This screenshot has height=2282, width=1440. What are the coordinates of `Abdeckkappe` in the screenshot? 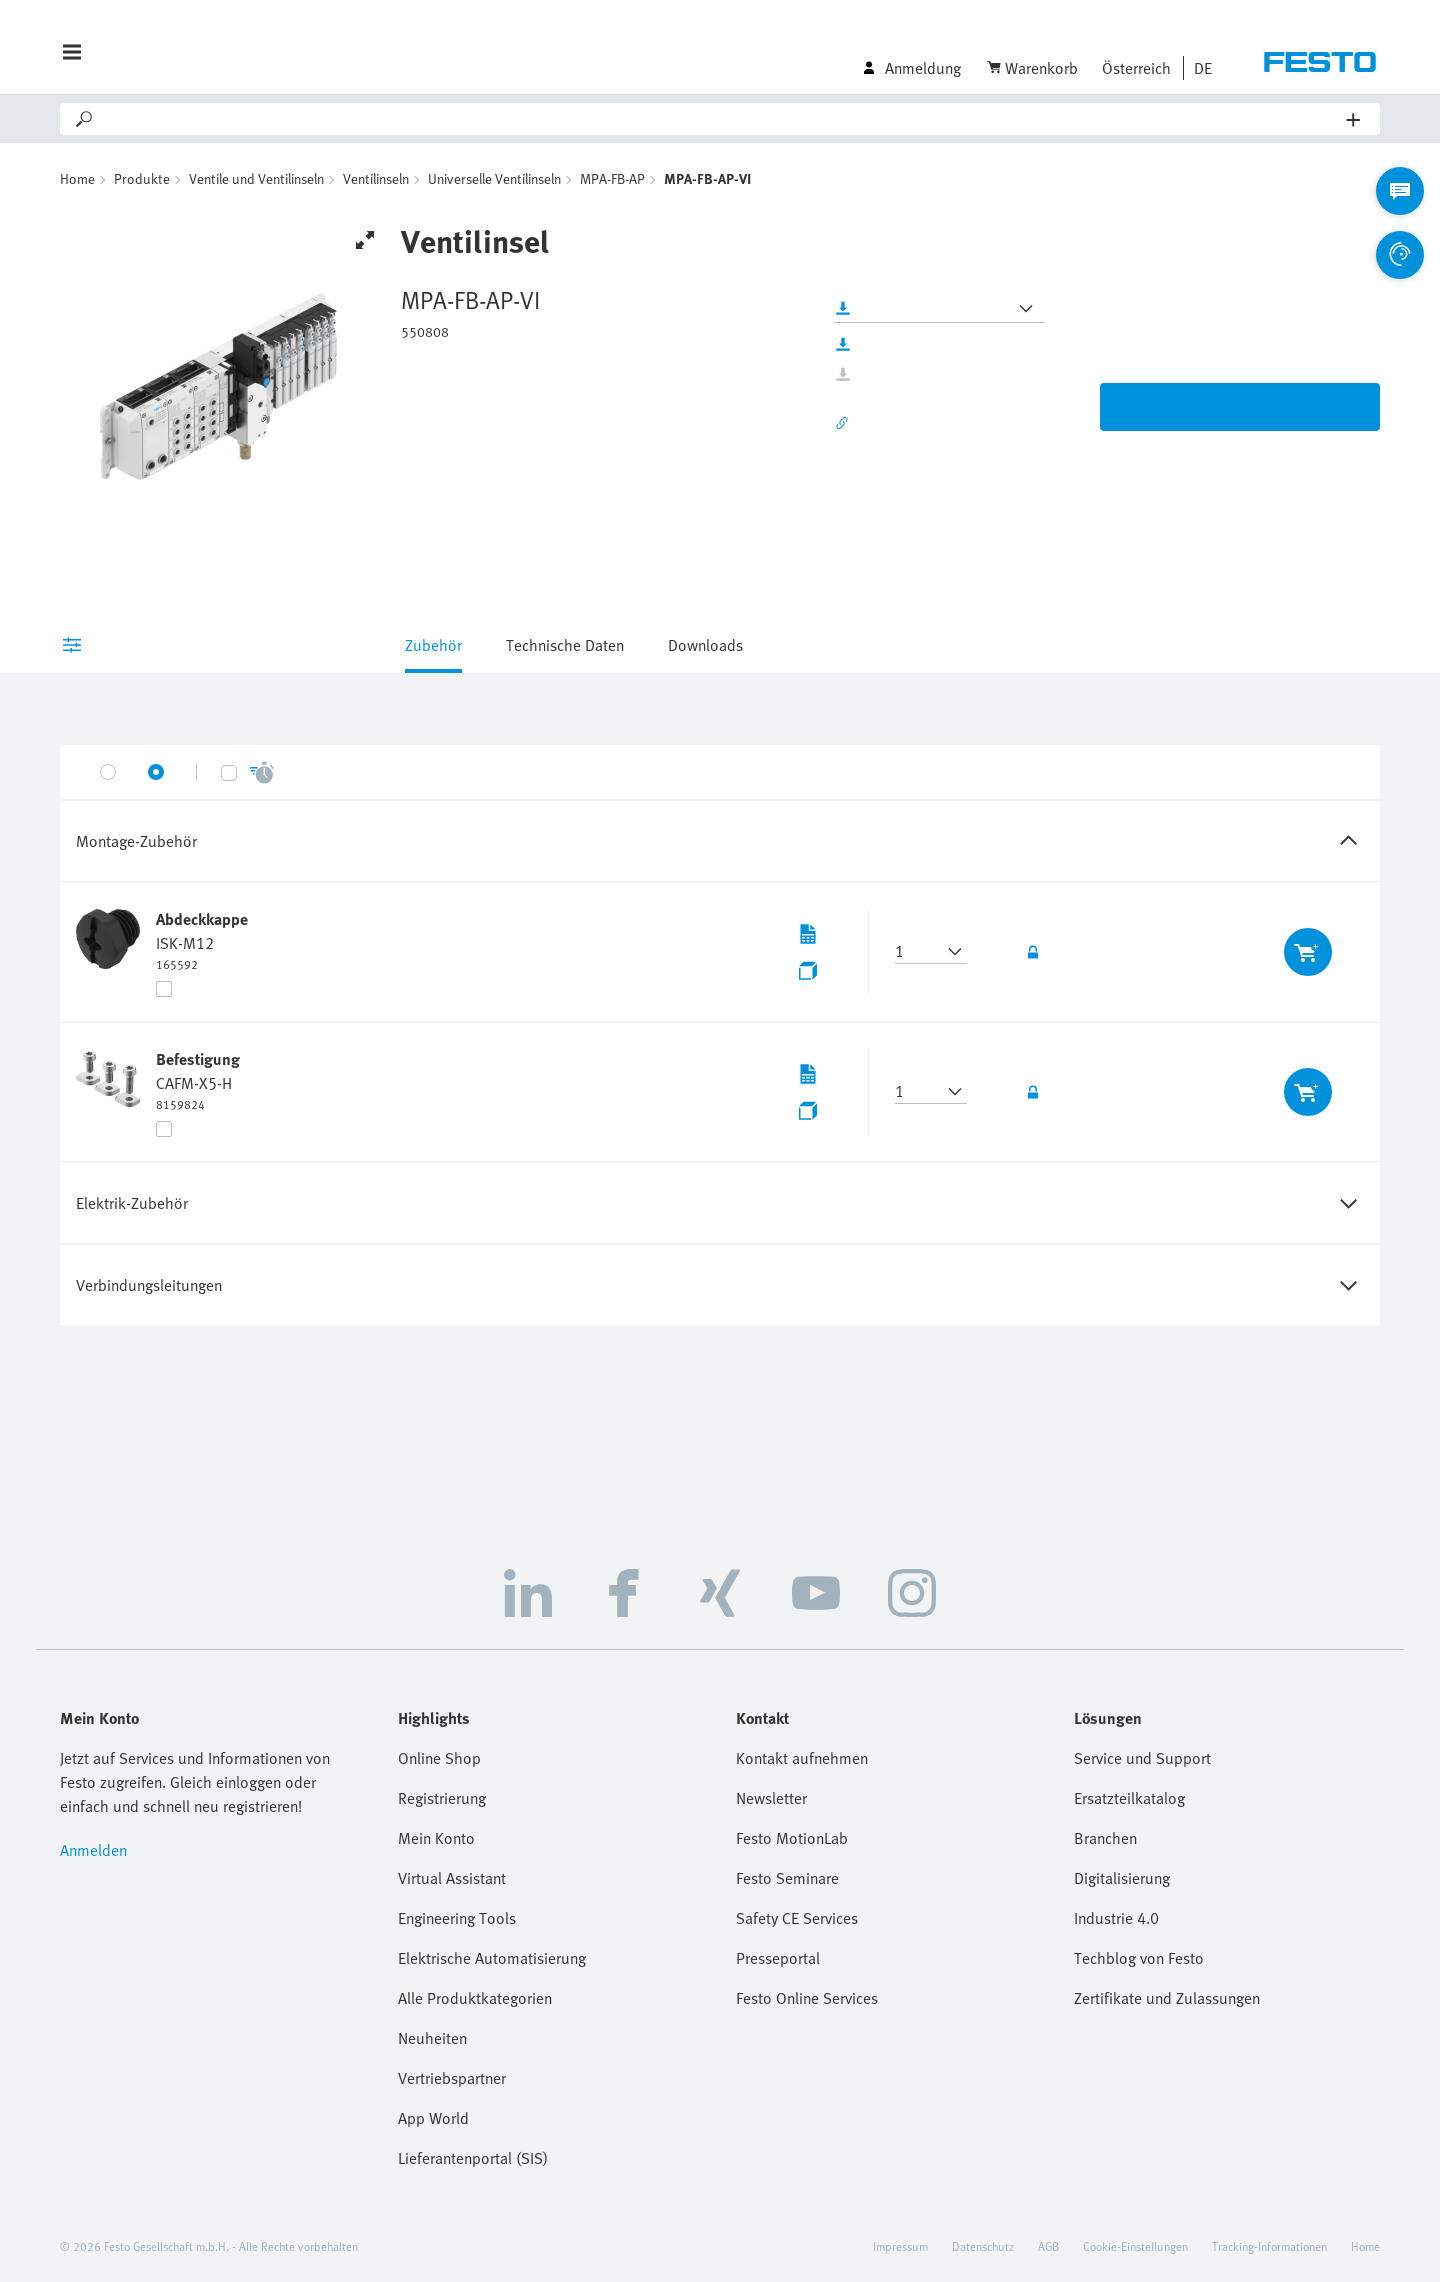 It's located at (202, 919).